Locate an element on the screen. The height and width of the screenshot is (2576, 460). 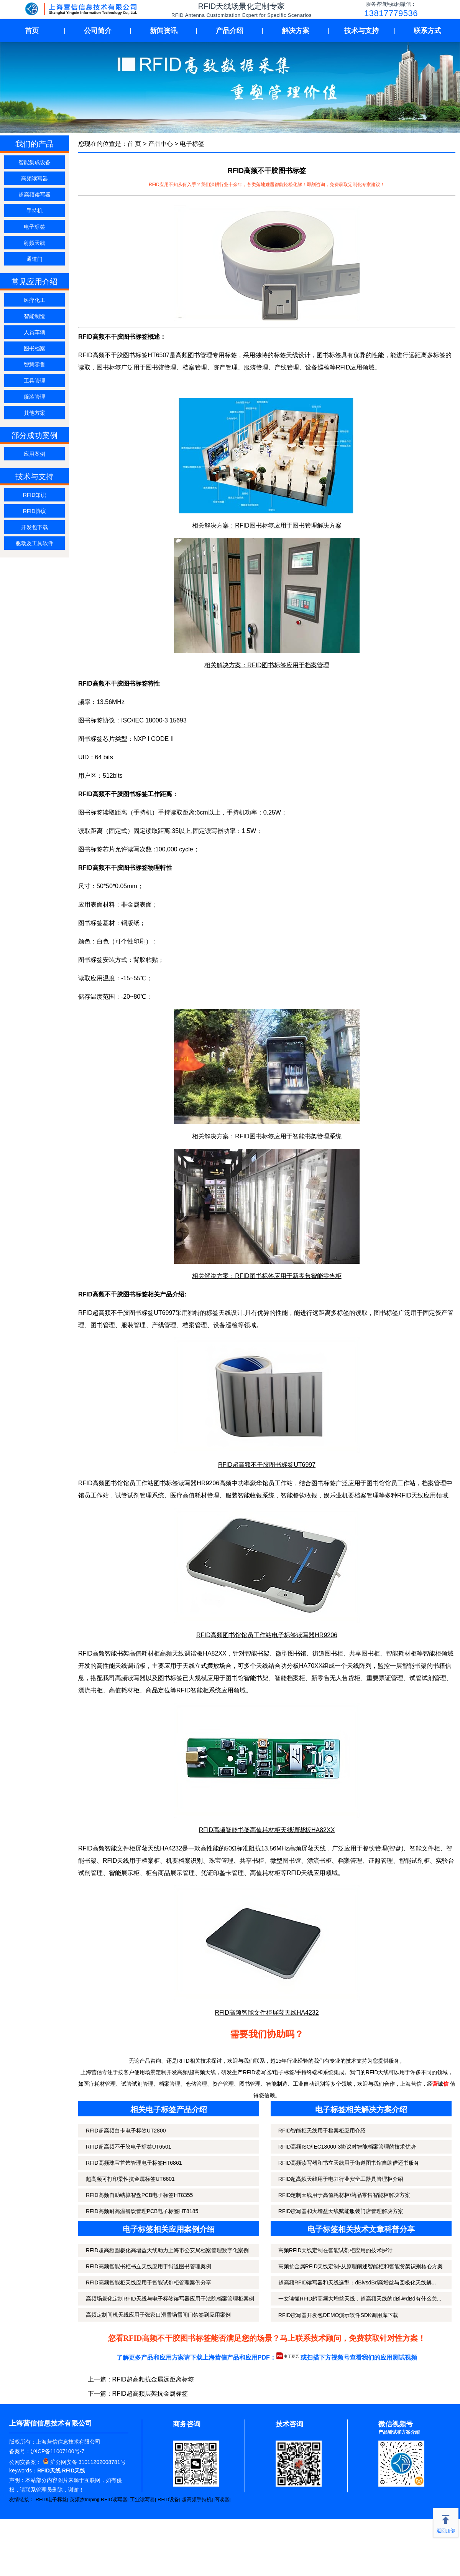
通道门 is located at coordinates (34, 259).